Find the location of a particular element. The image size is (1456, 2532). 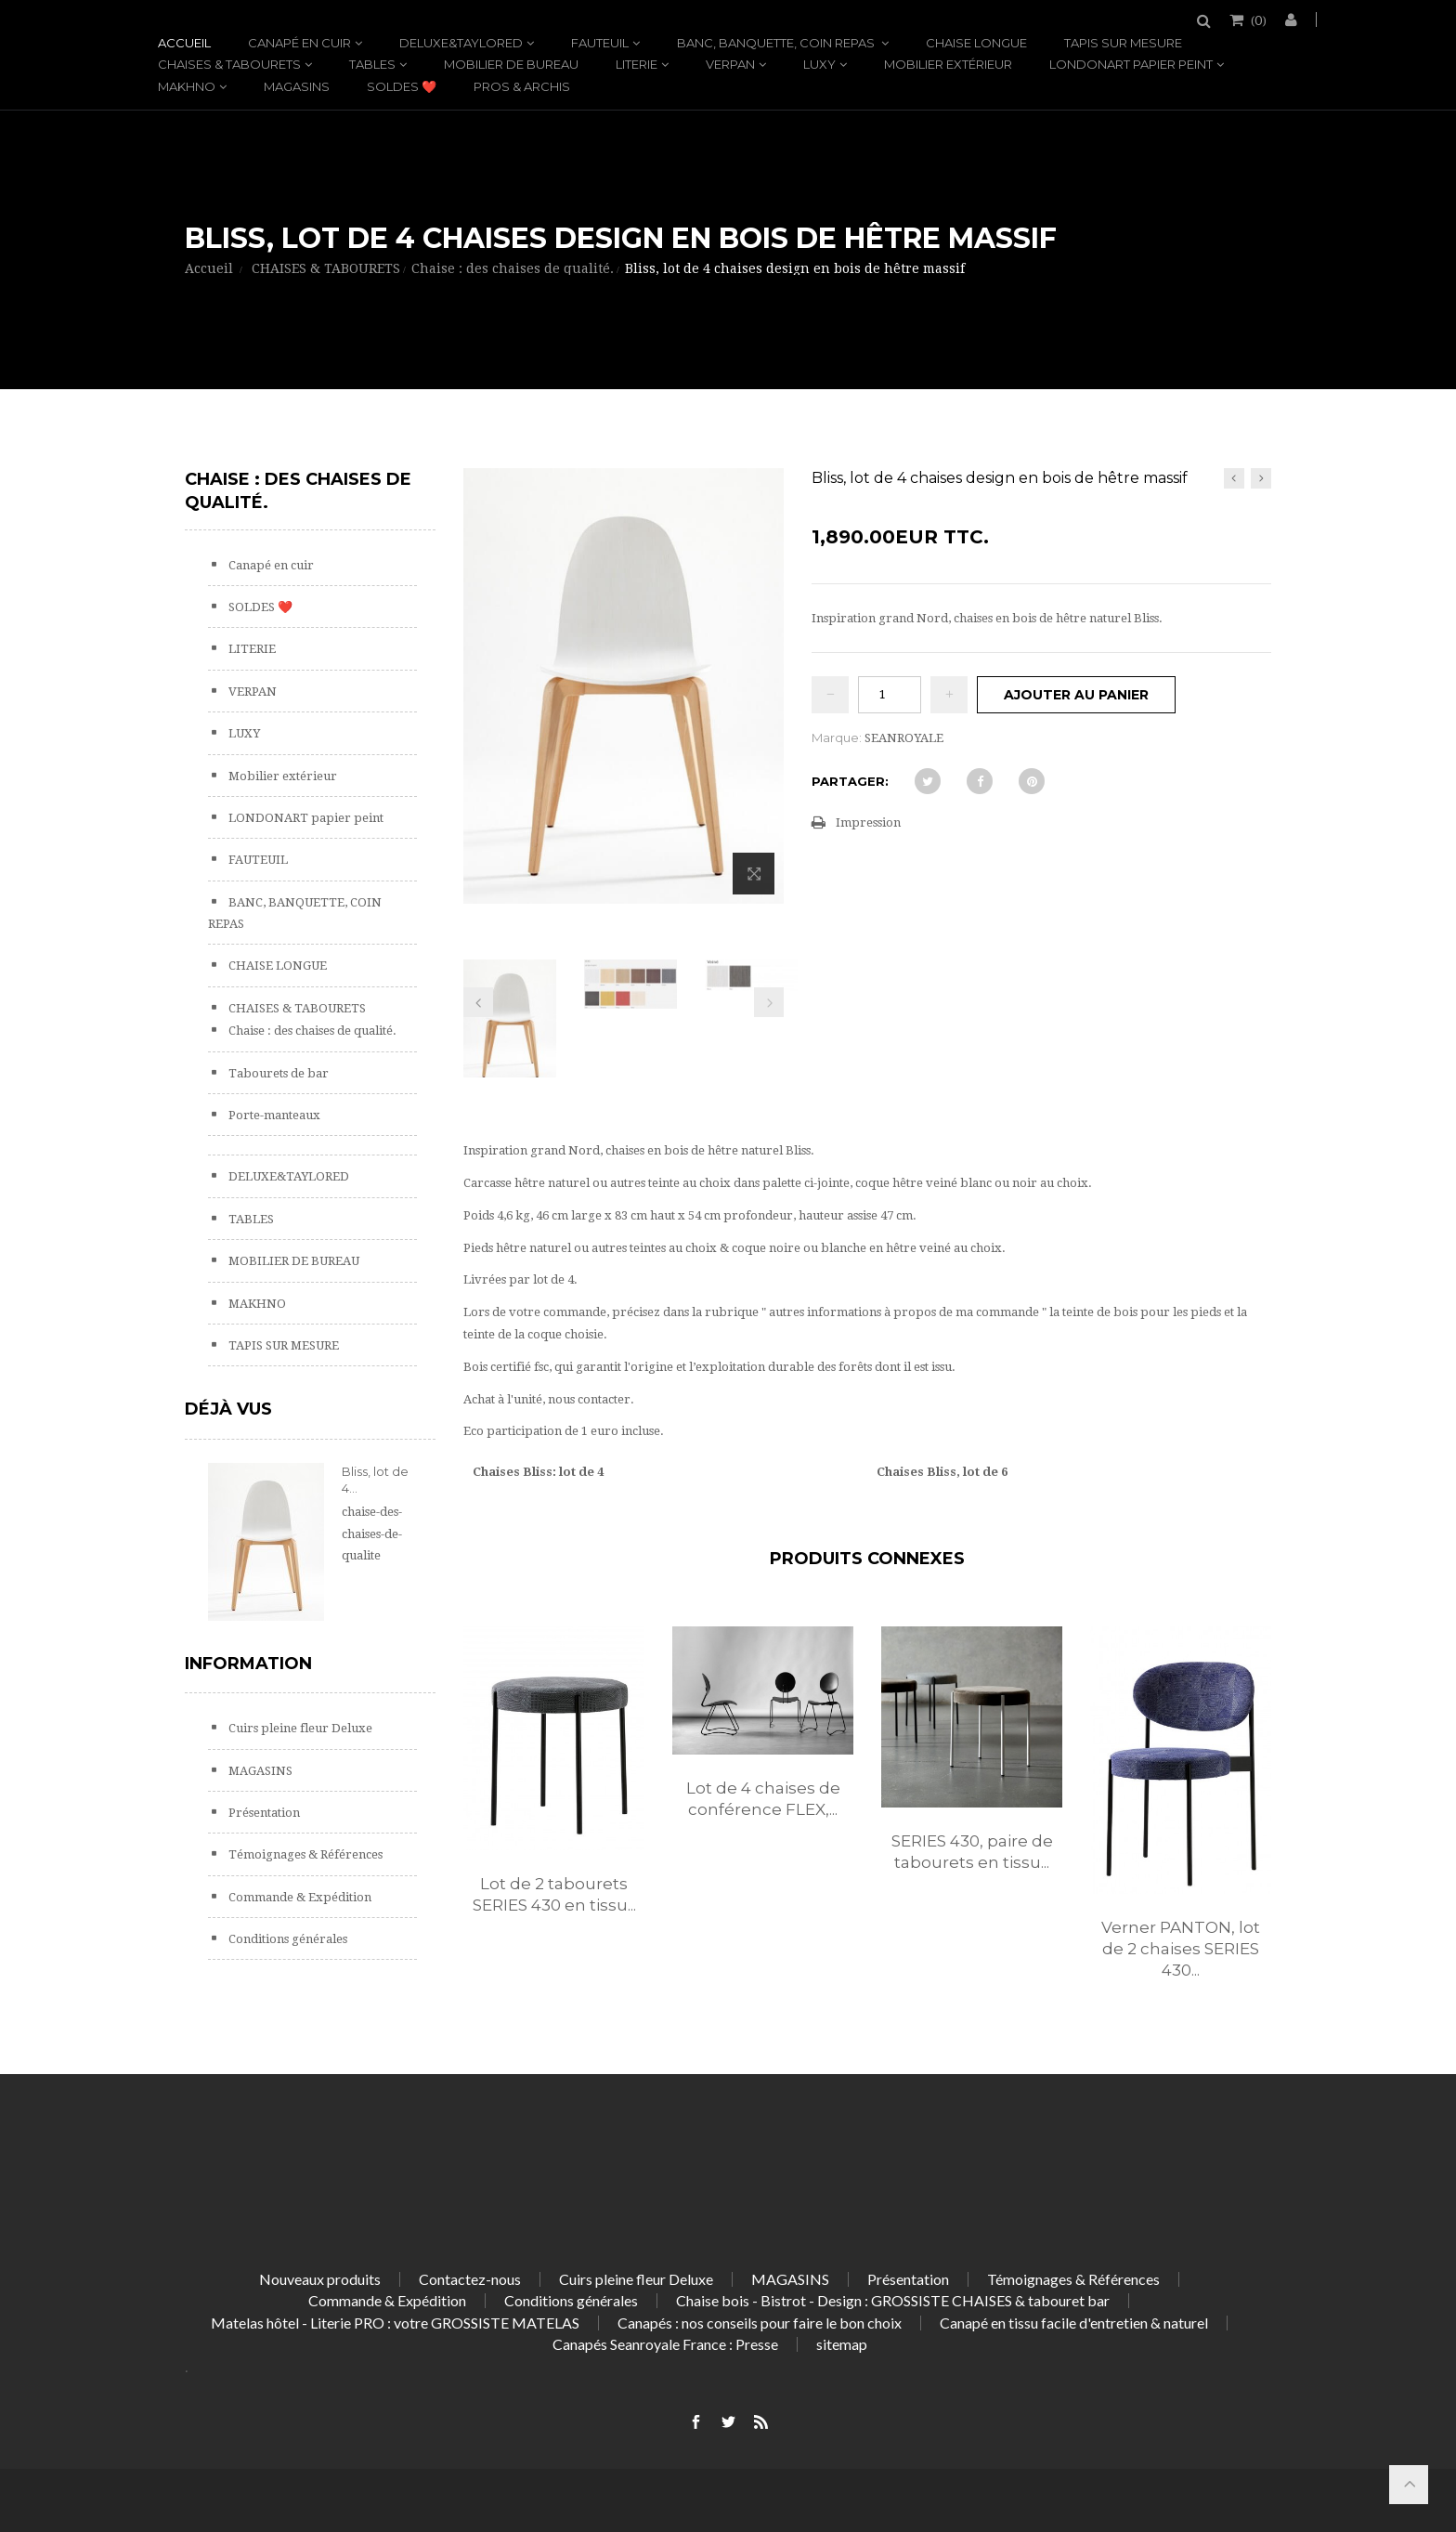

Canapés Seanroyale France : Presse is located at coordinates (665, 2344).